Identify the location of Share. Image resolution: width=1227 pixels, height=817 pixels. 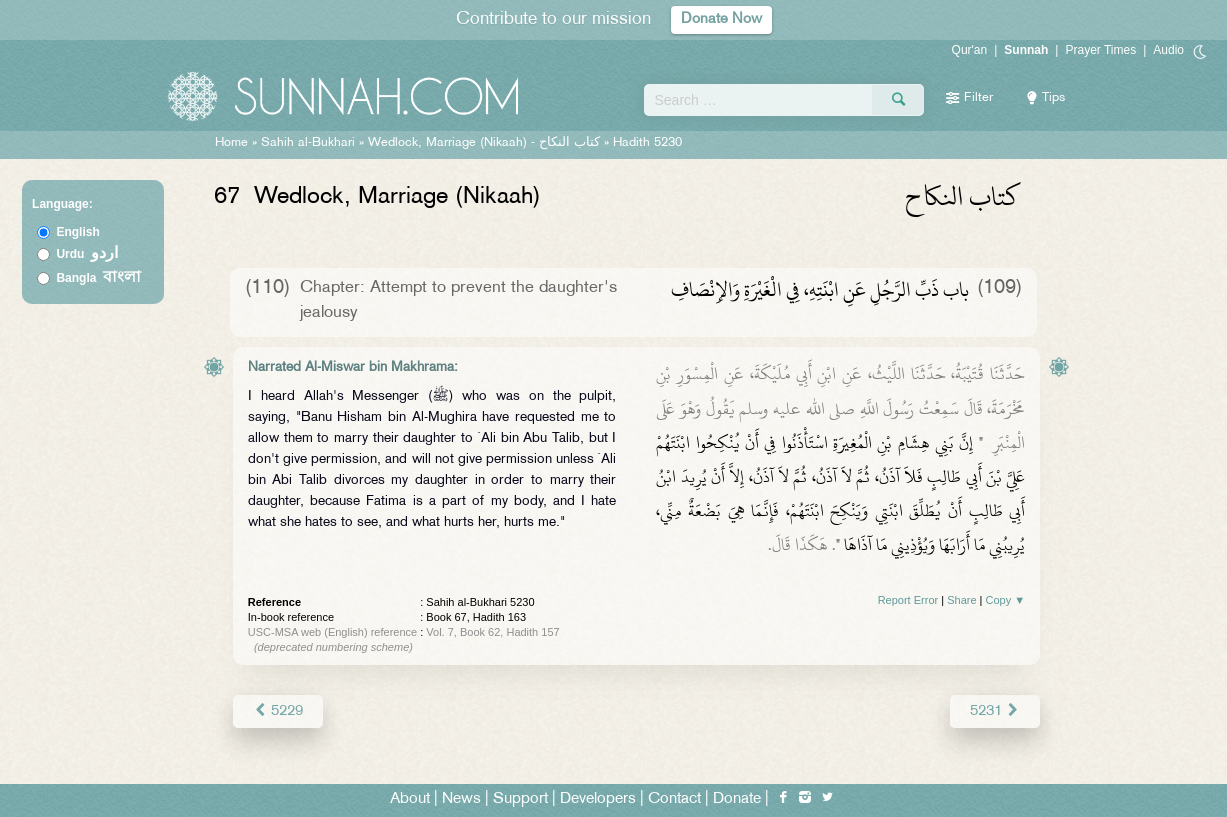
(961, 600).